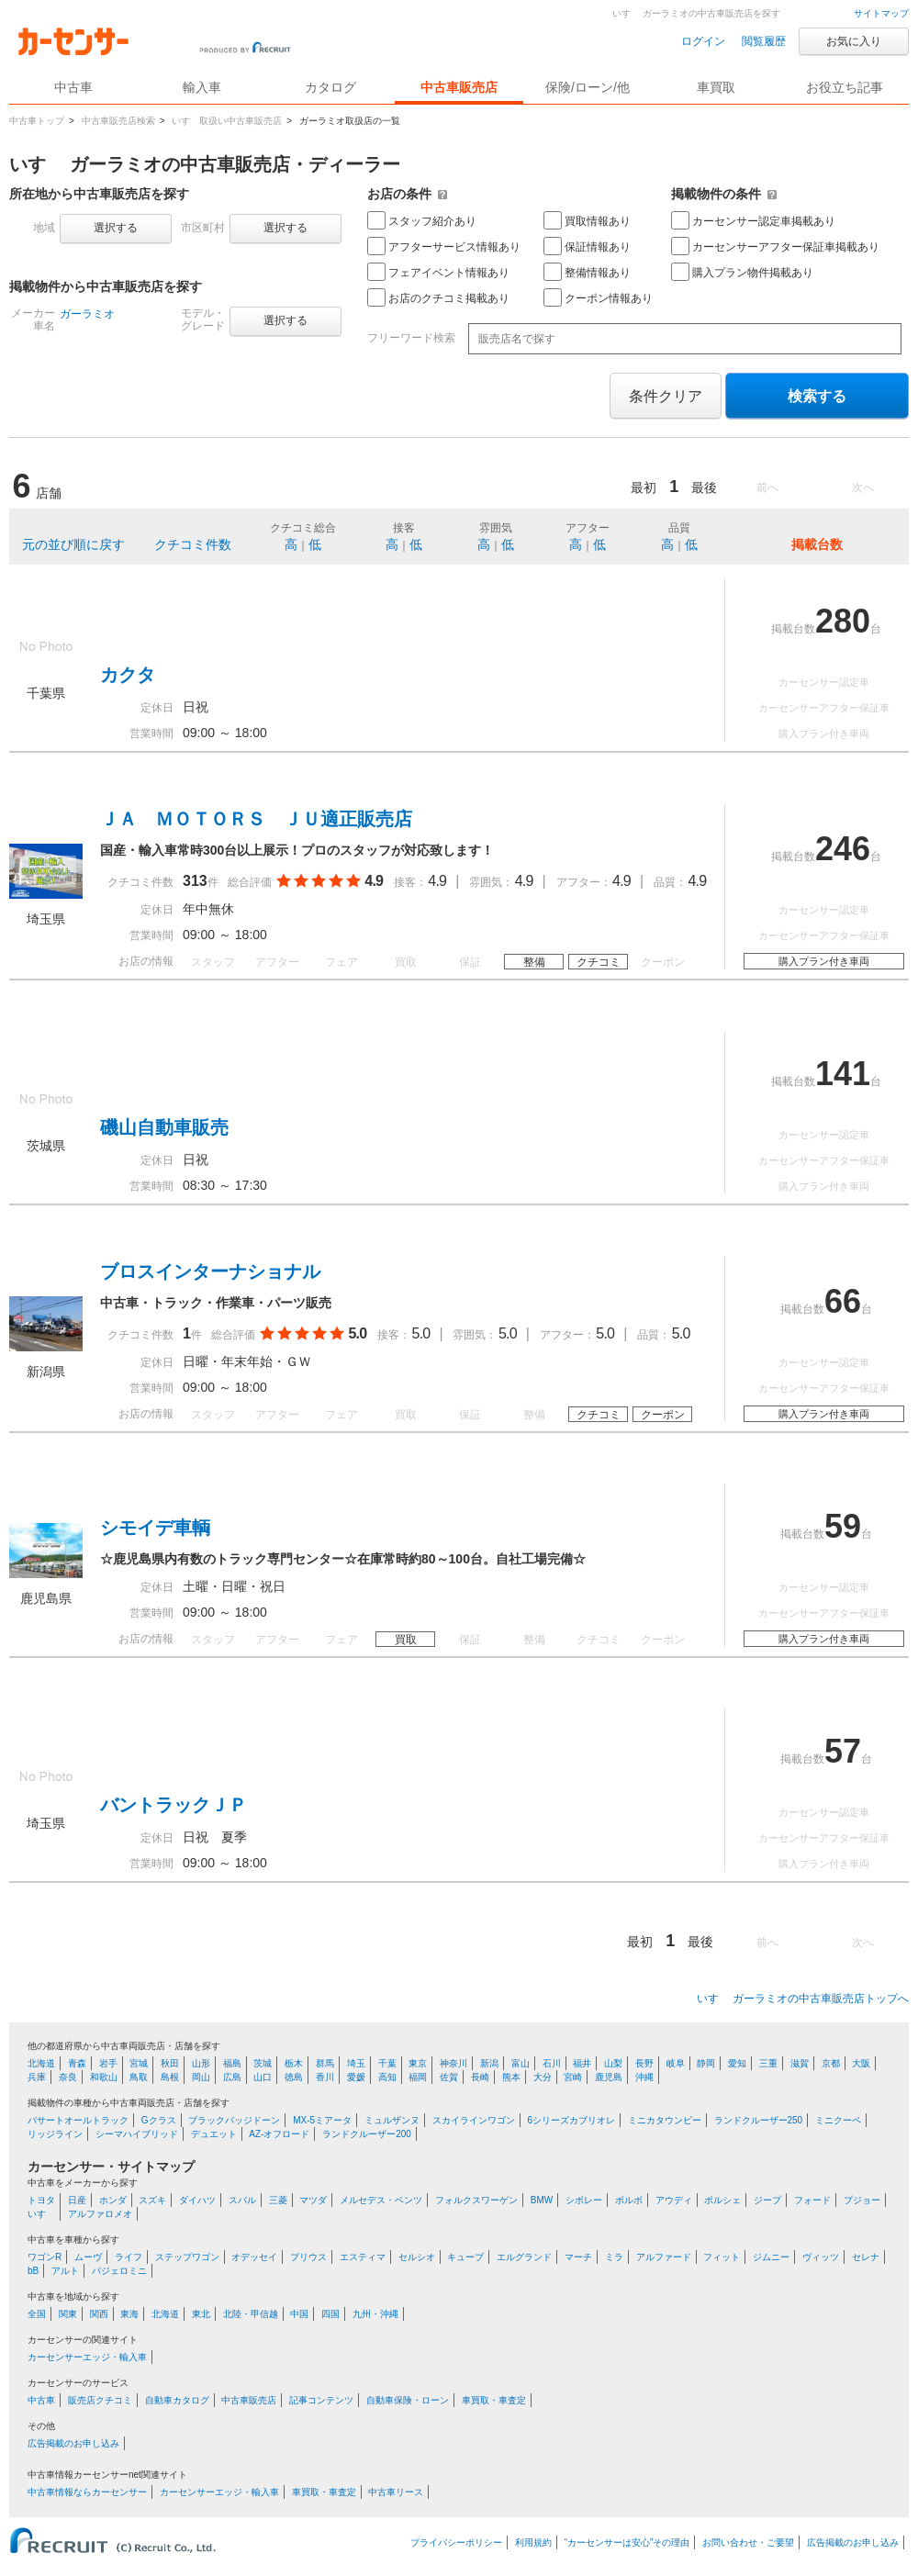  Describe the element at coordinates (812, 2200) in the screenshot. I see `フォード` at that location.